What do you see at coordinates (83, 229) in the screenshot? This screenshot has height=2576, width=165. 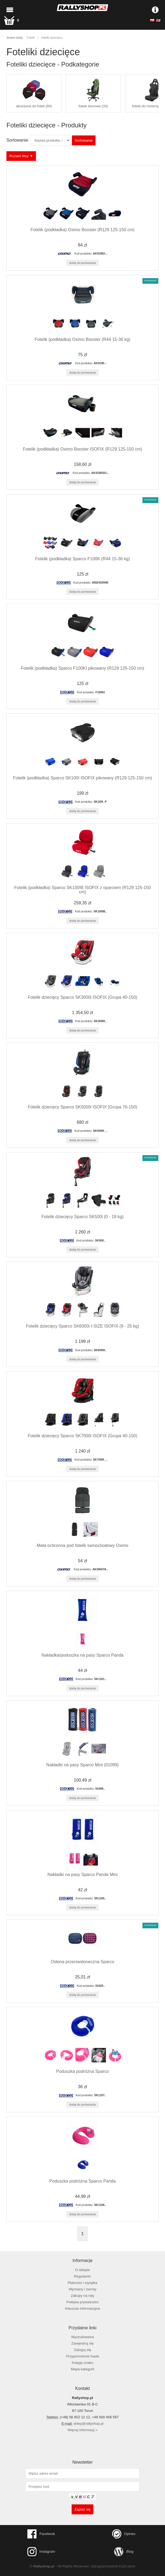 I see `Fotelik (podkładka) Oximo Booster (R129 125-150 cm)` at bounding box center [83, 229].